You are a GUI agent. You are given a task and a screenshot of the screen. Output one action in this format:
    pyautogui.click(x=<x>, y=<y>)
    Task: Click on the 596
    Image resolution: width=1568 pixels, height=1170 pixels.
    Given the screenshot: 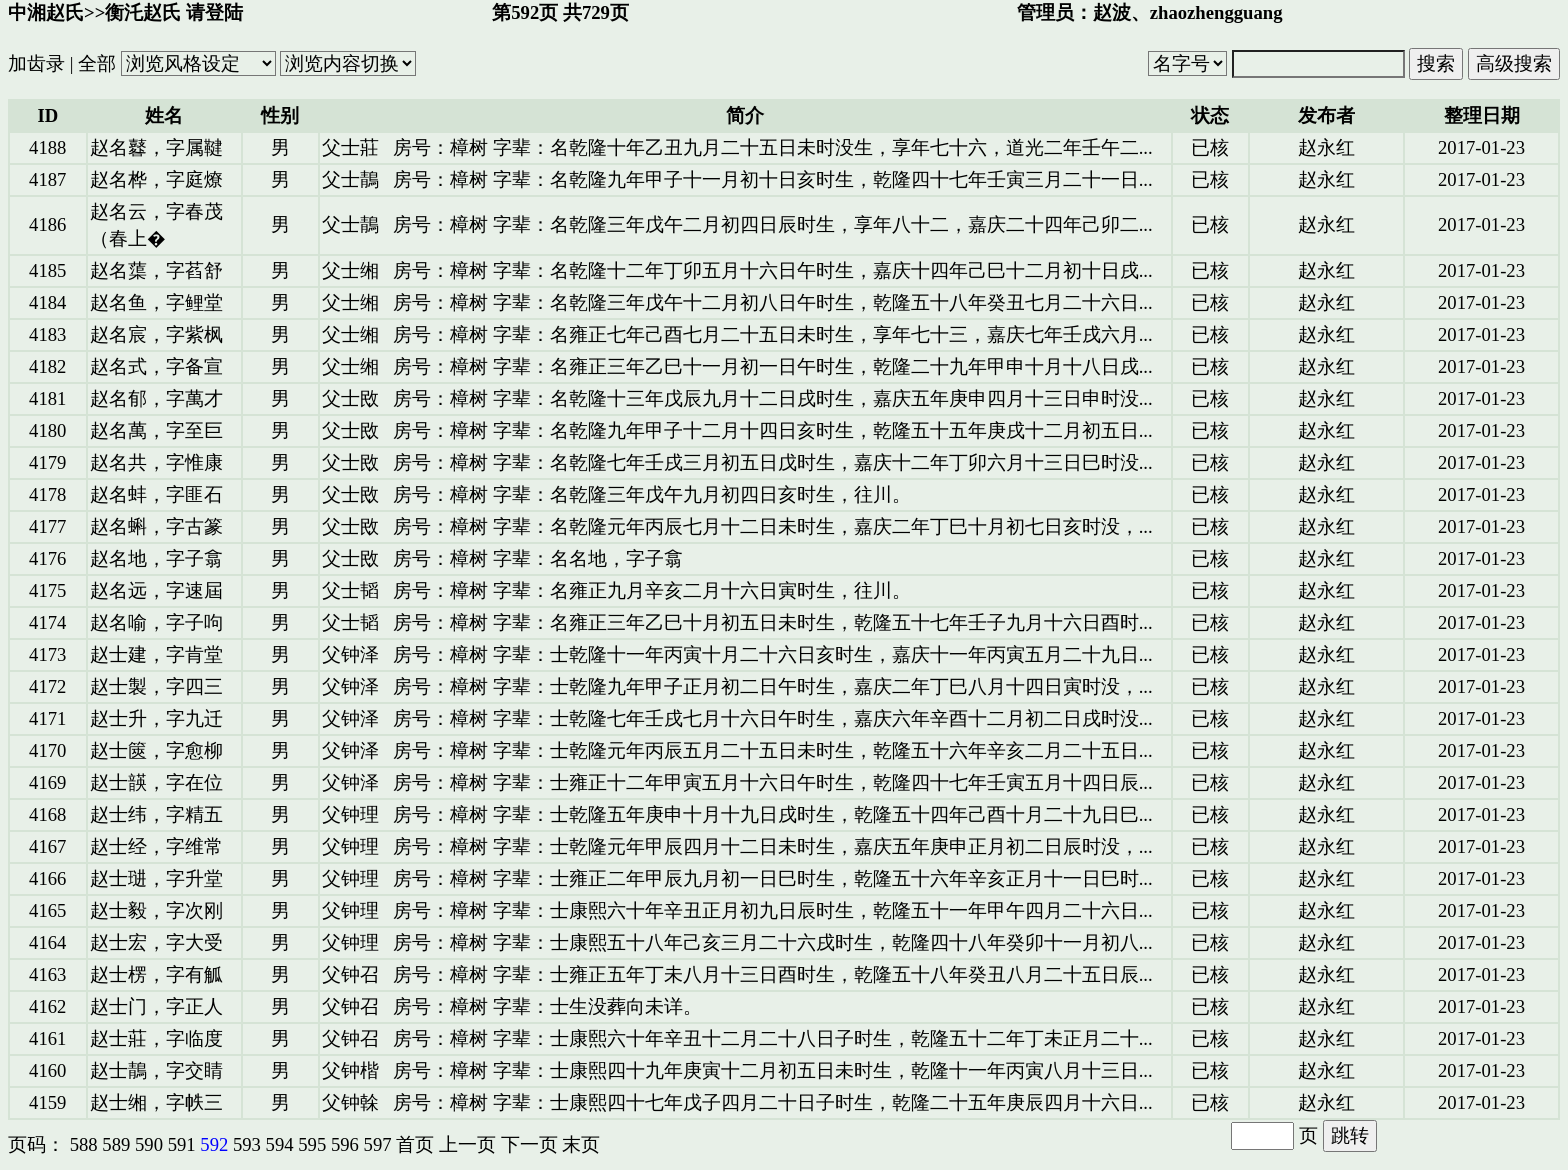 What is the action you would take?
    pyautogui.click(x=345, y=1144)
    